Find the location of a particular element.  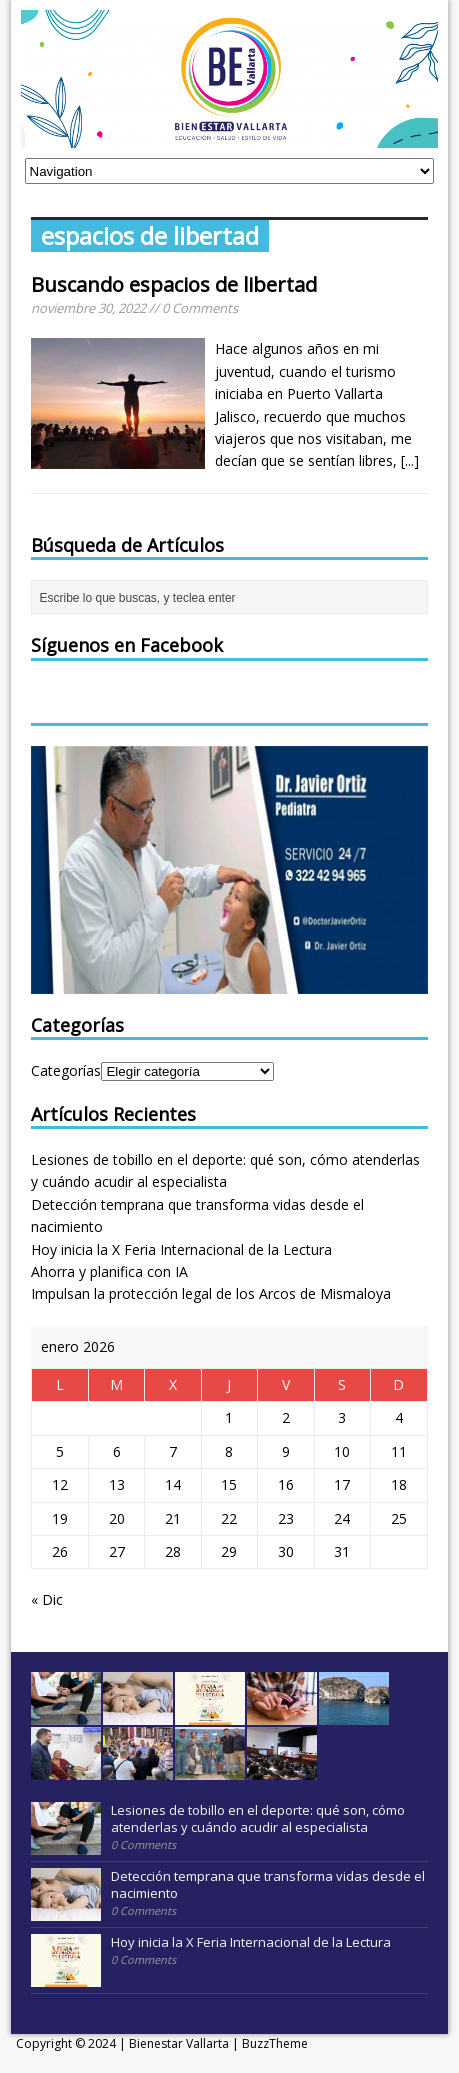

10 [Entradas publicadas el 10 January, 2026] is located at coordinates (342, 1451).